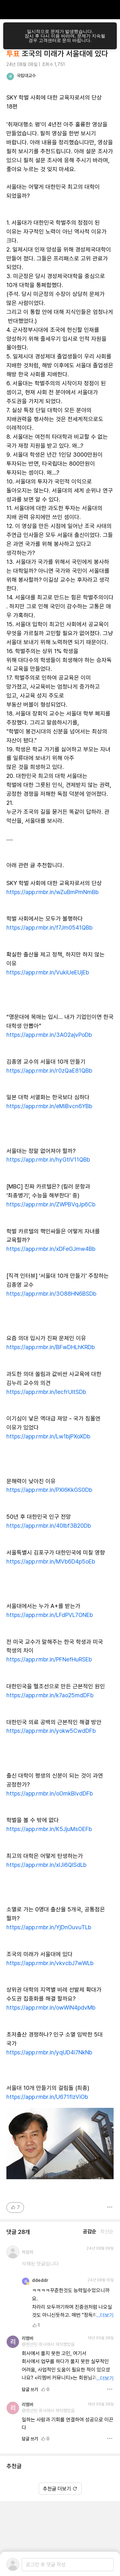 This screenshot has width=120, height=2576. What do you see at coordinates (49, 1106) in the screenshot?
I see `https://app.rmbr.in/eMiBvcn6YBb` at bounding box center [49, 1106].